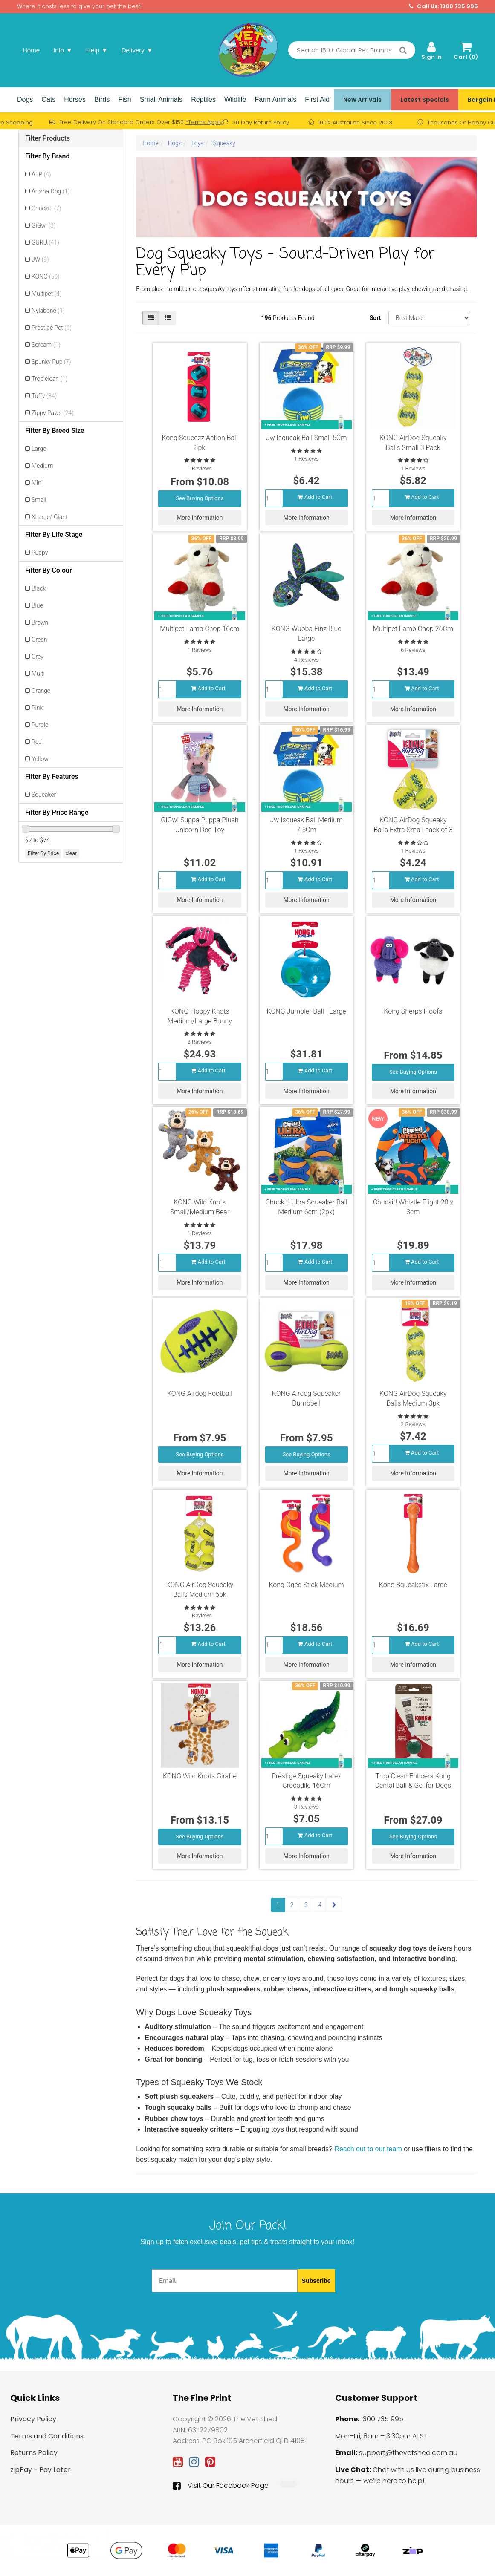  Describe the element at coordinates (203, 99) in the screenshot. I see `Reptiles` at that location.